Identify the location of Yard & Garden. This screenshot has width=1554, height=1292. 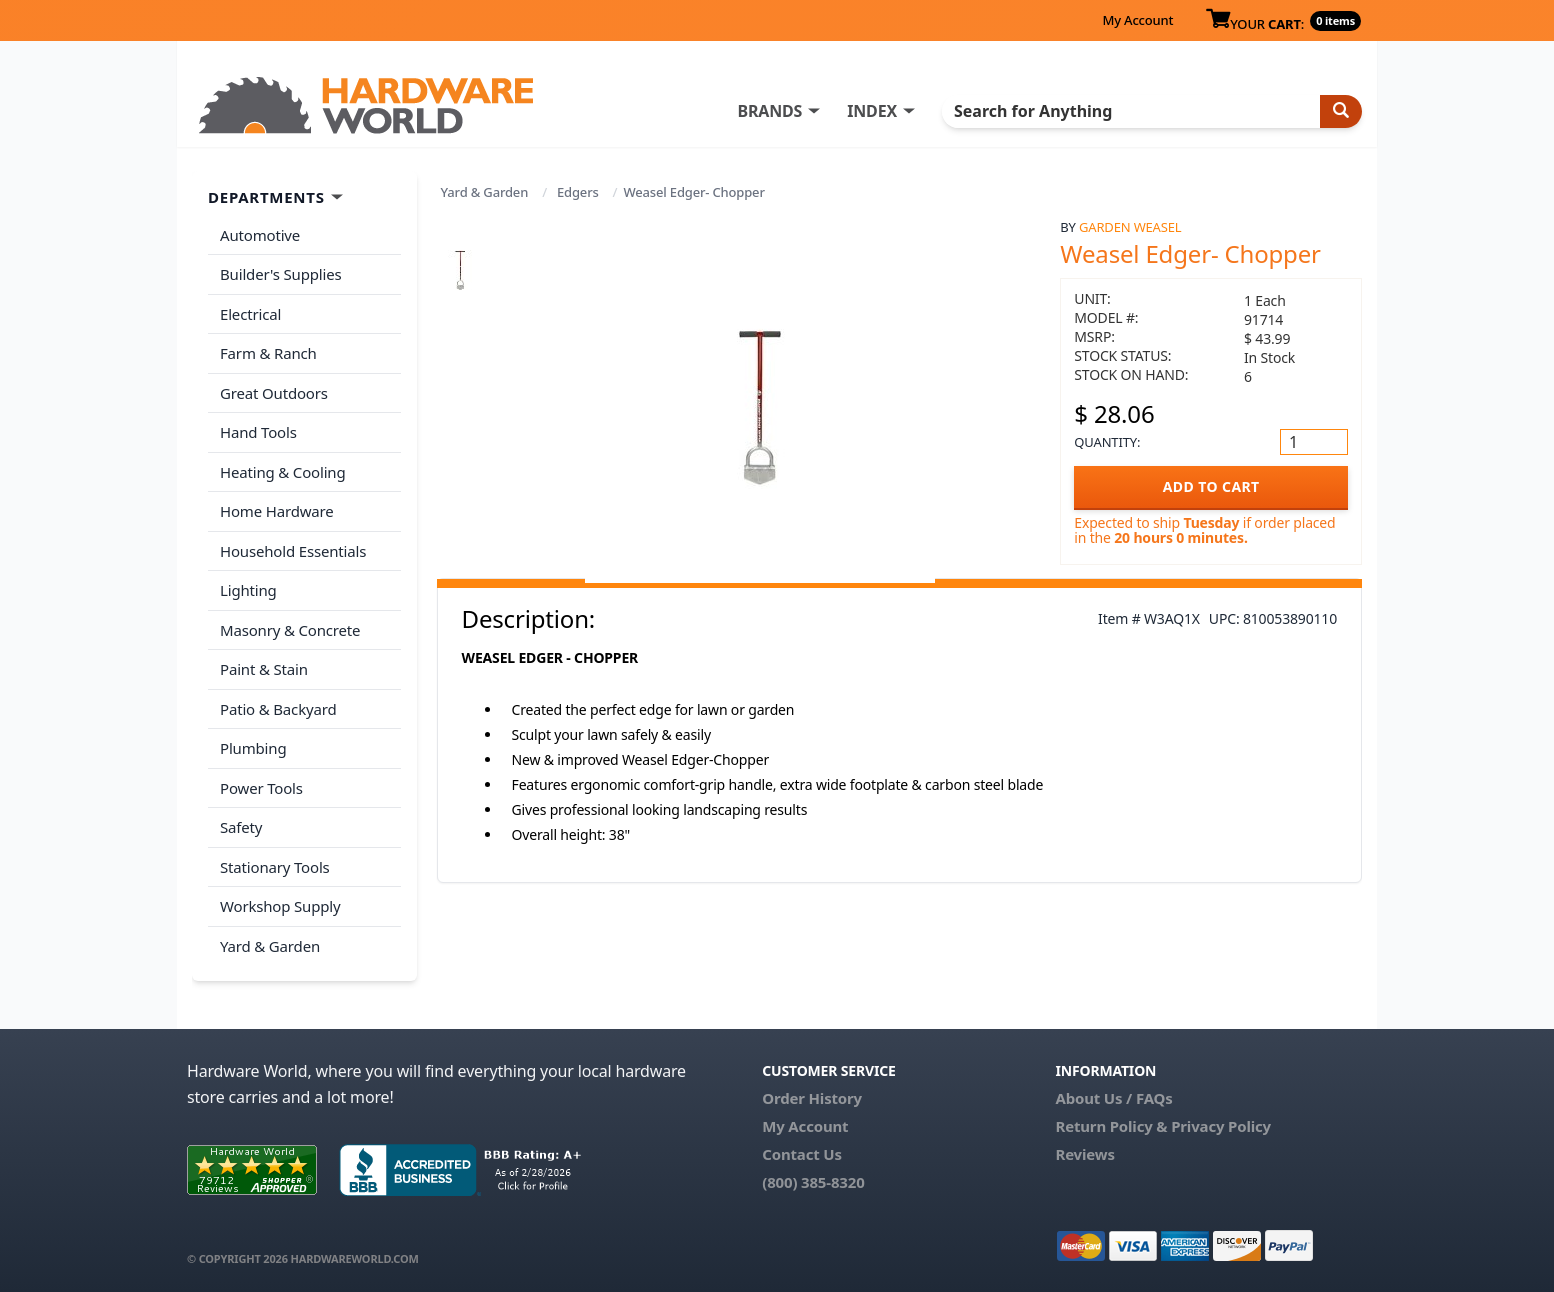
(485, 192).